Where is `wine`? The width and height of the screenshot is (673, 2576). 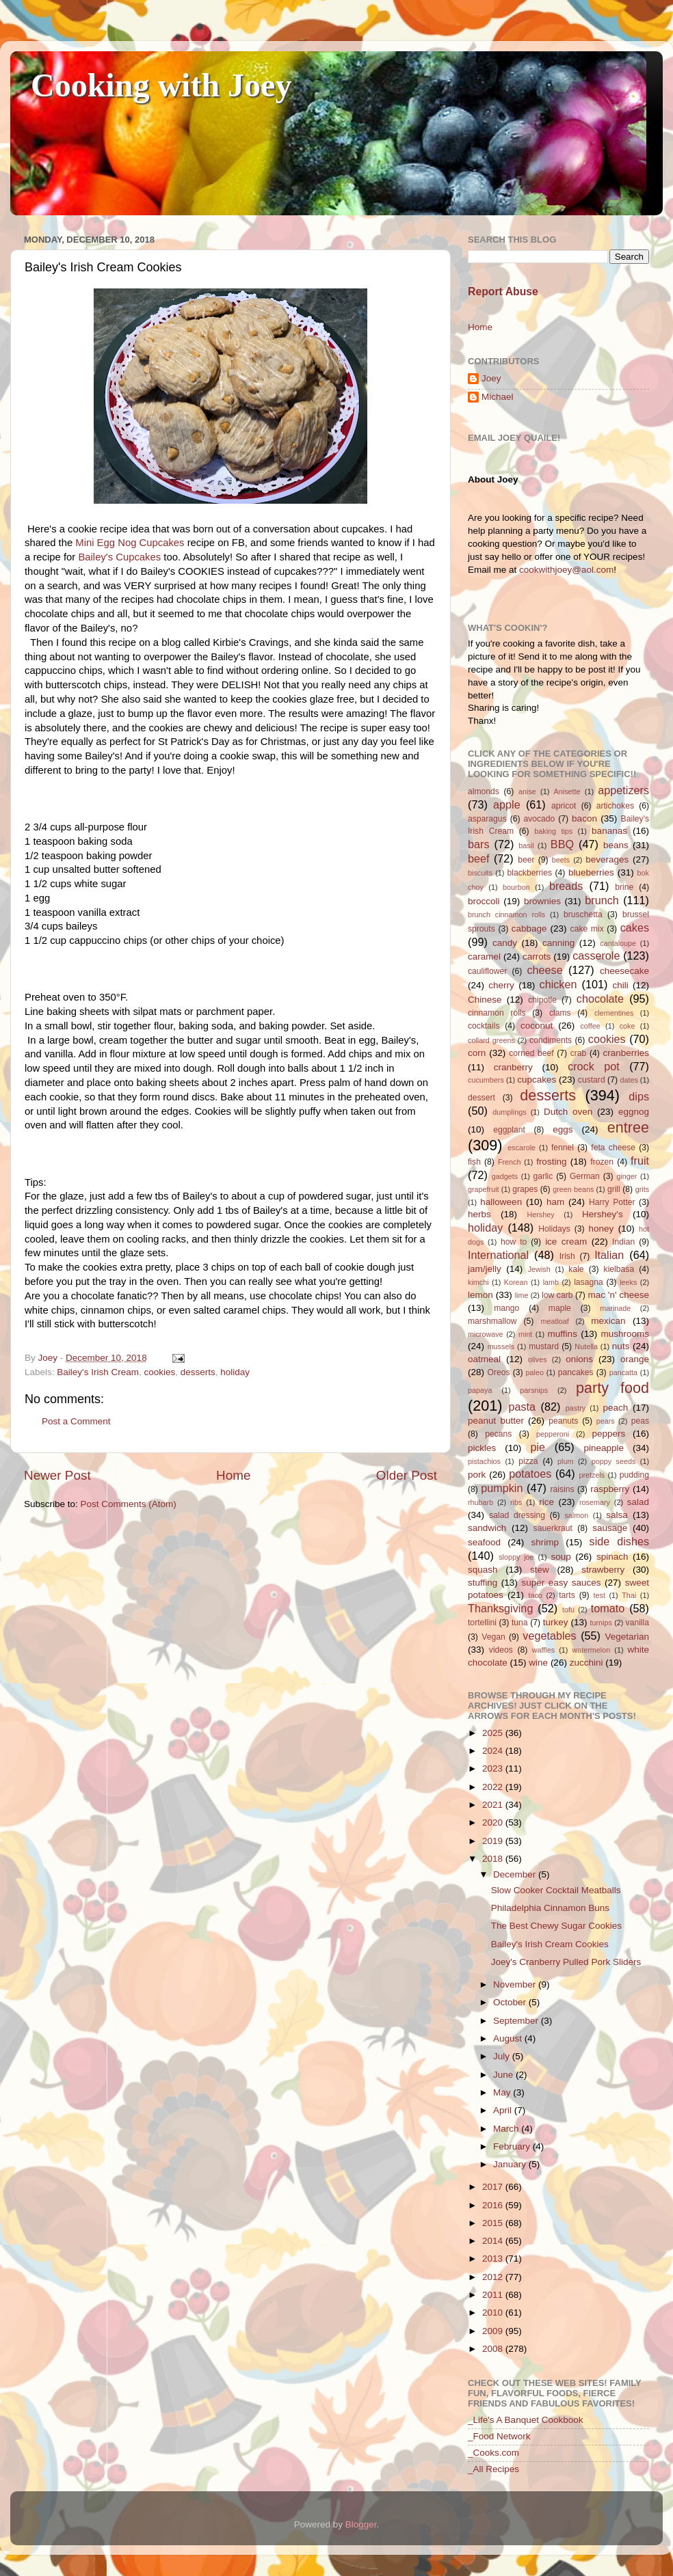
wine is located at coordinates (538, 1662).